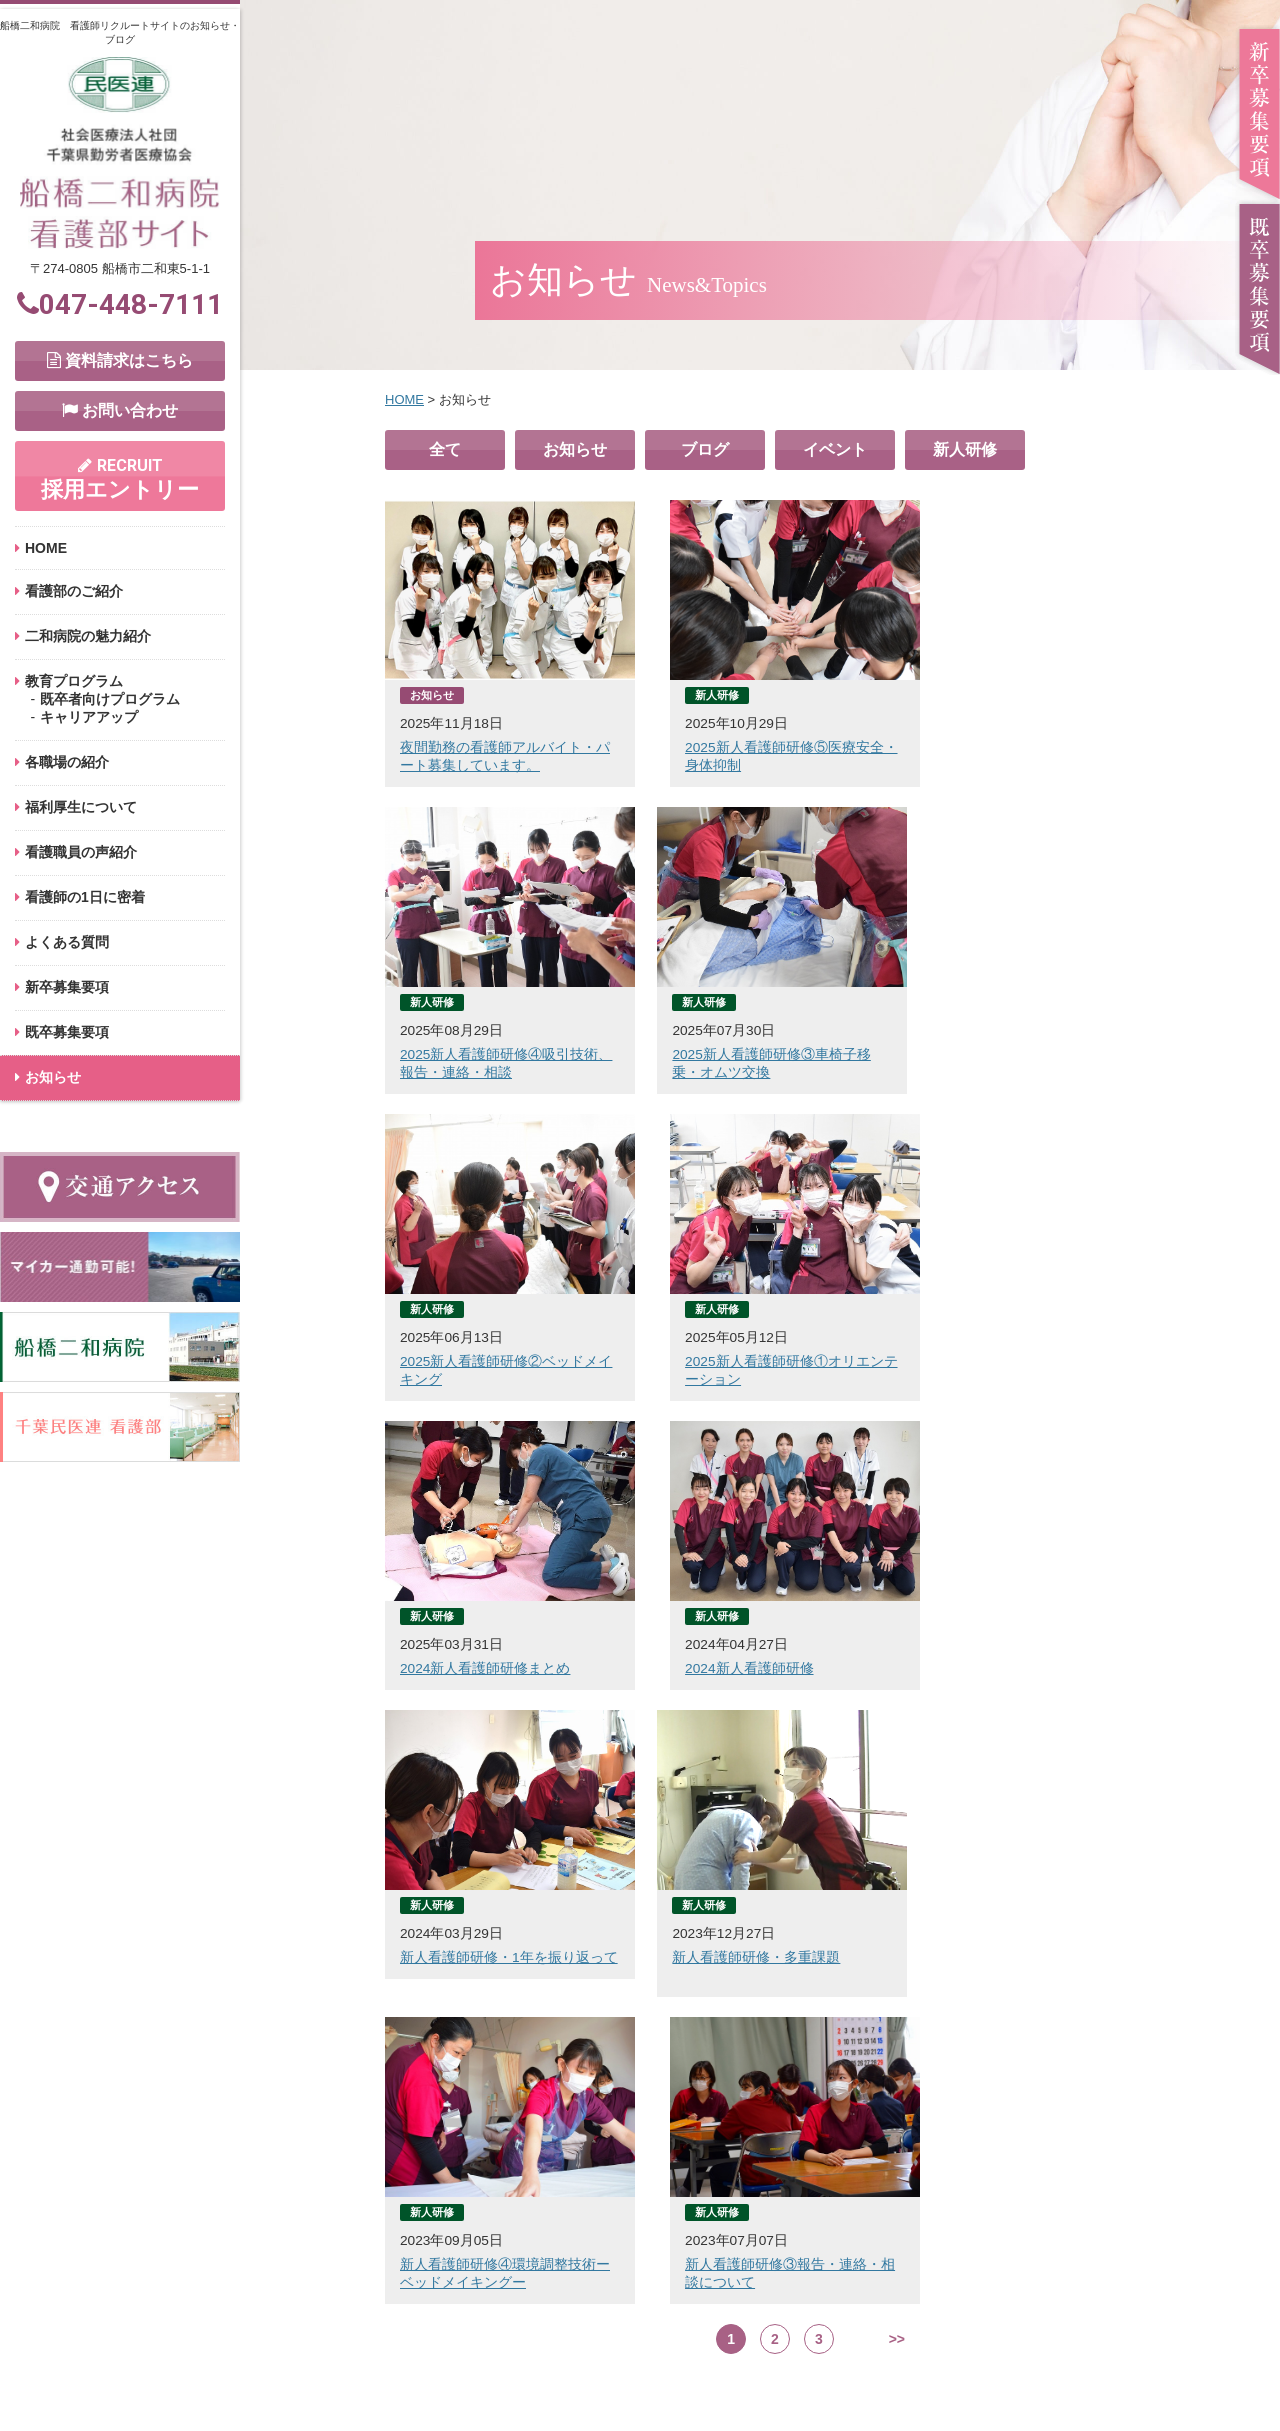  I want to click on 教育プログラム, so click(74, 681).